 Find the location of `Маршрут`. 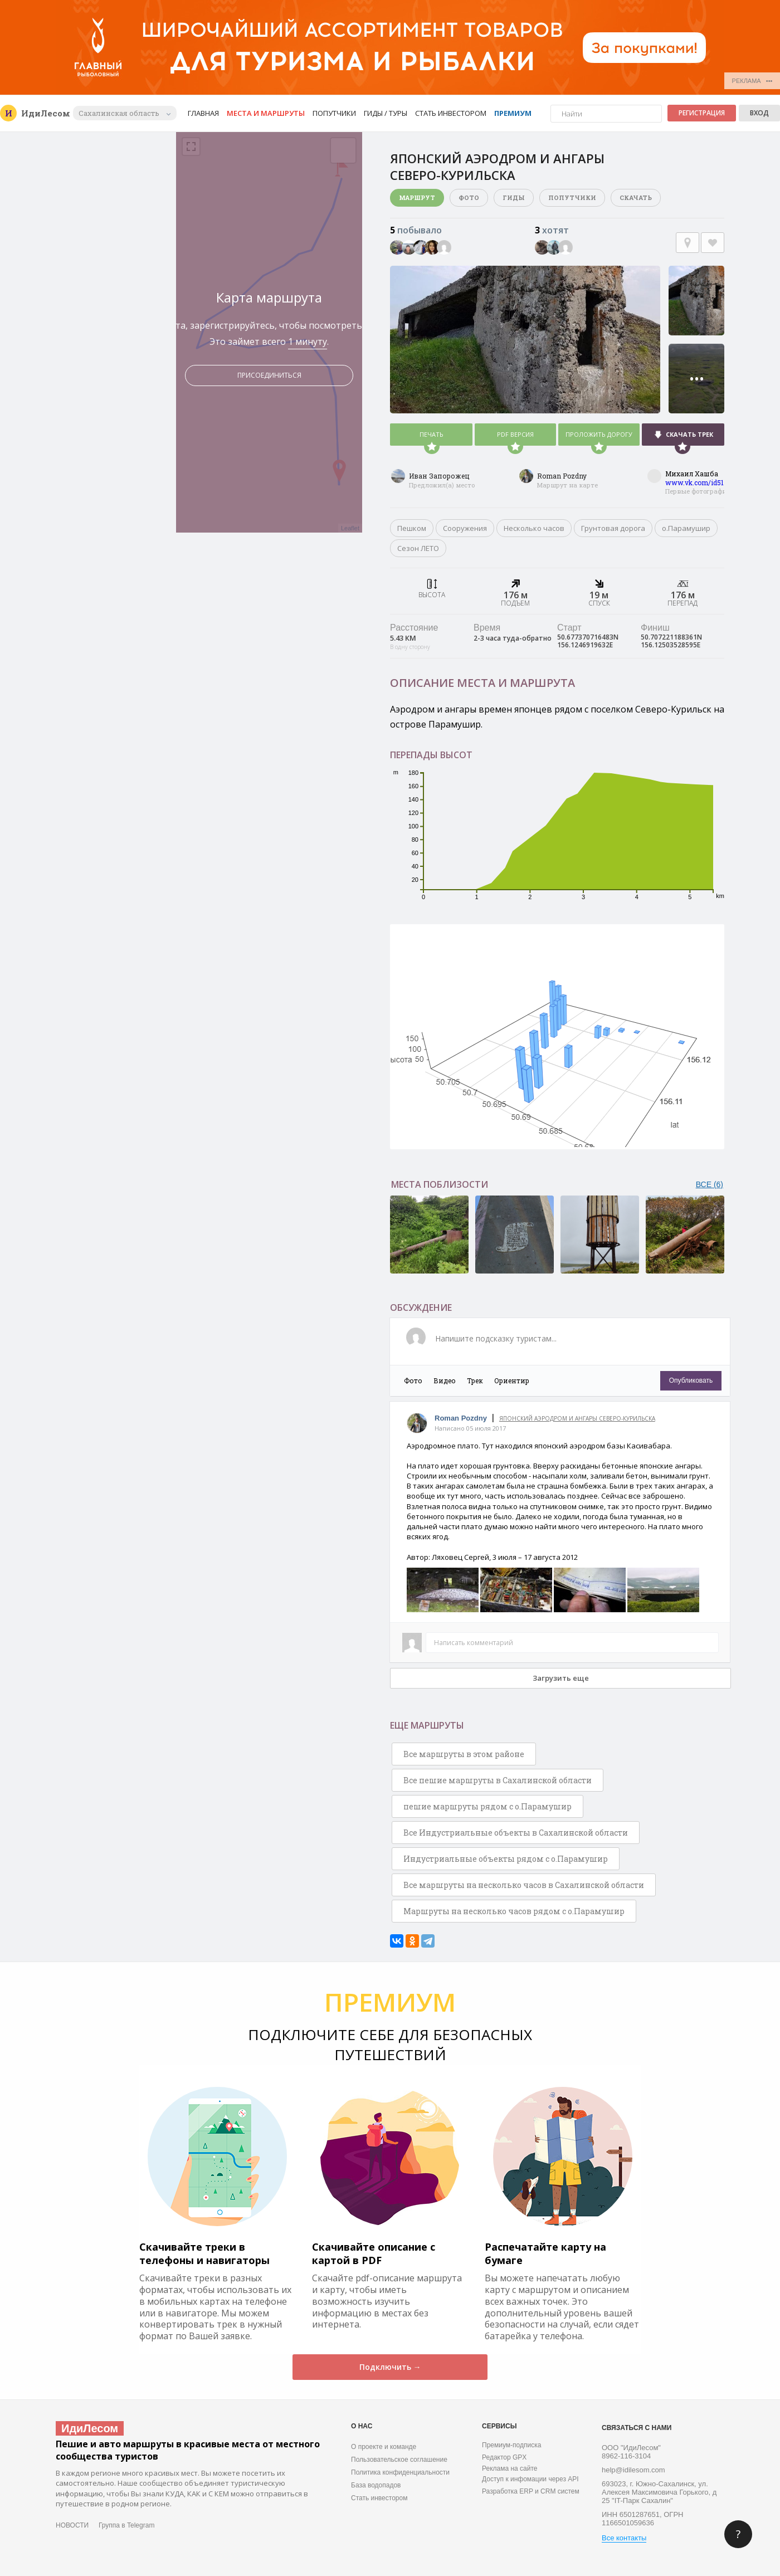

Маршрут is located at coordinates (417, 197).